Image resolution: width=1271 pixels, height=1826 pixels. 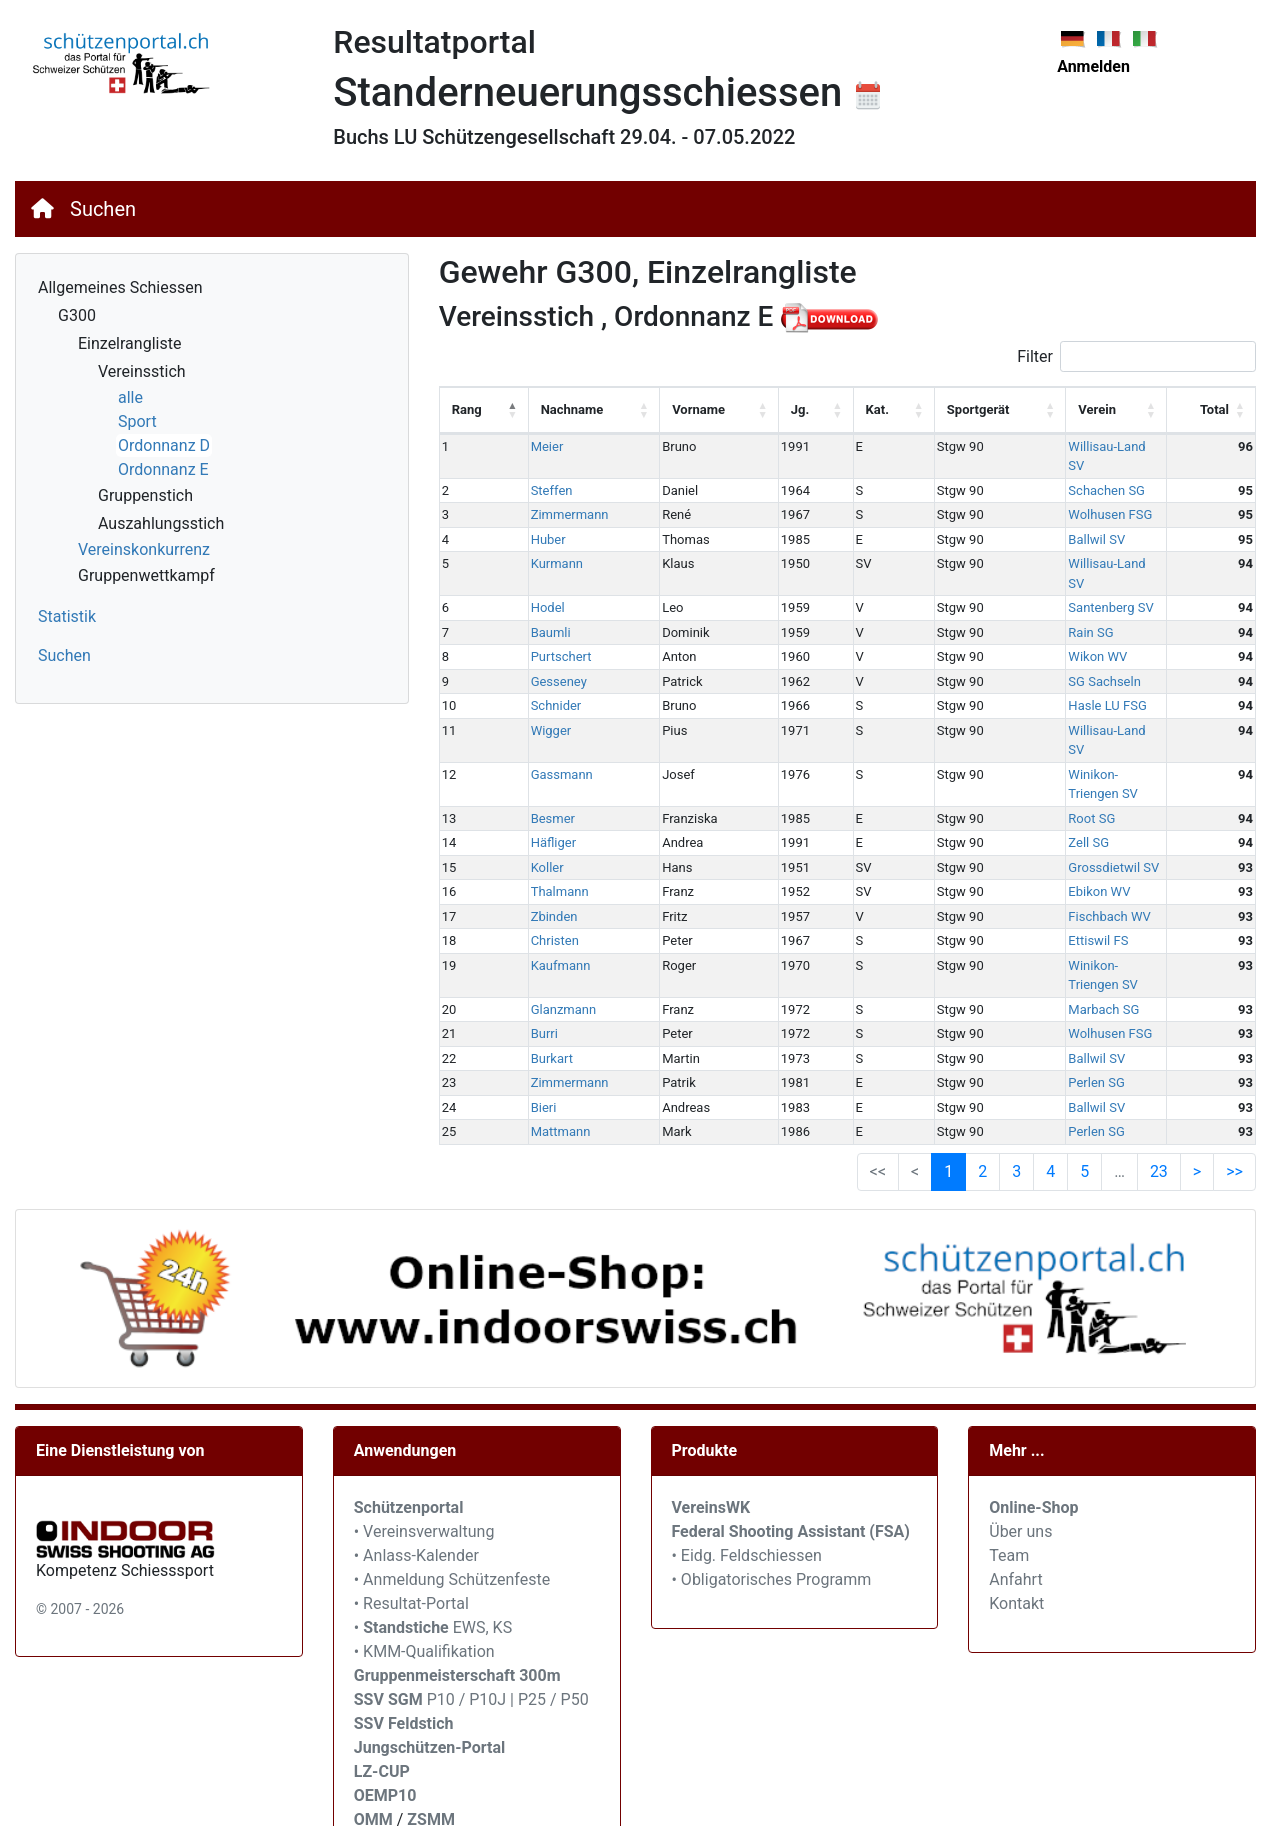 What do you see at coordinates (1017, 985) in the screenshot?
I see `Perlen SG` at bounding box center [1017, 985].